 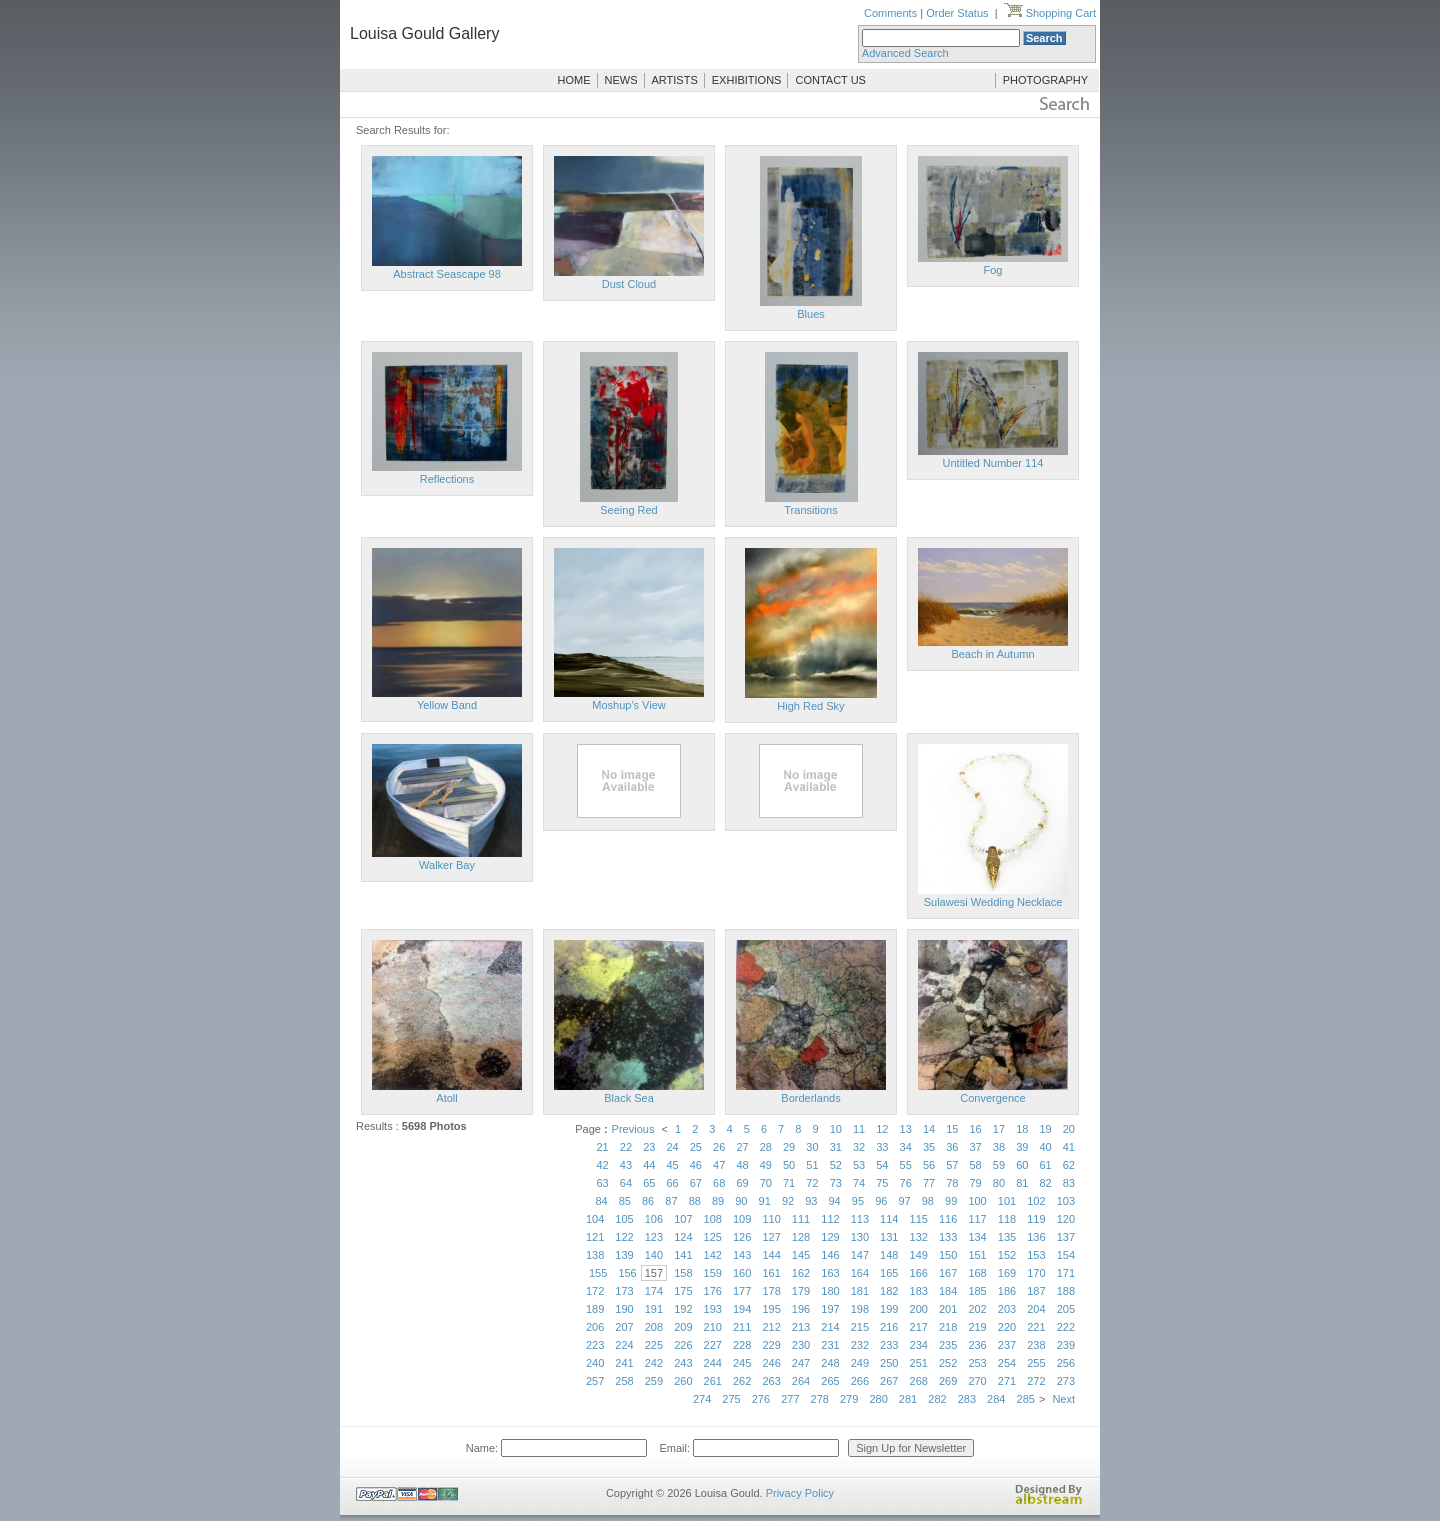 What do you see at coordinates (1036, 1219) in the screenshot?
I see `119` at bounding box center [1036, 1219].